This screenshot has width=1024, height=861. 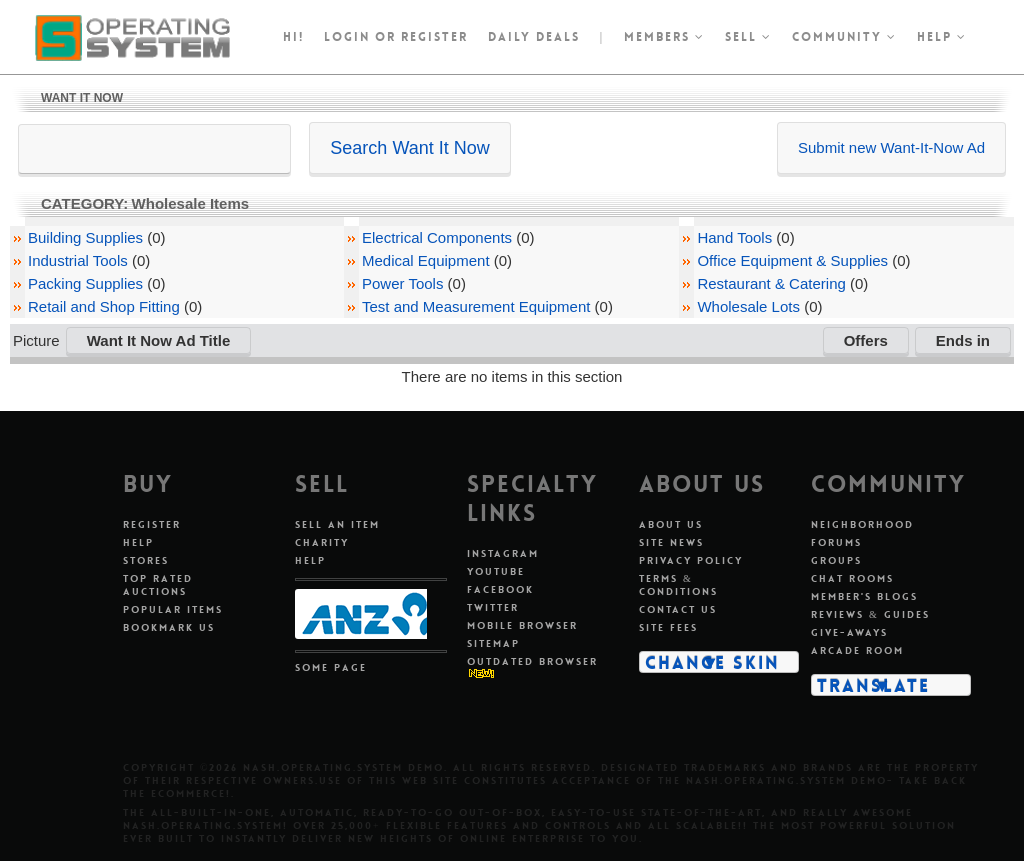 What do you see at coordinates (503, 553) in the screenshot?
I see `Instagram` at bounding box center [503, 553].